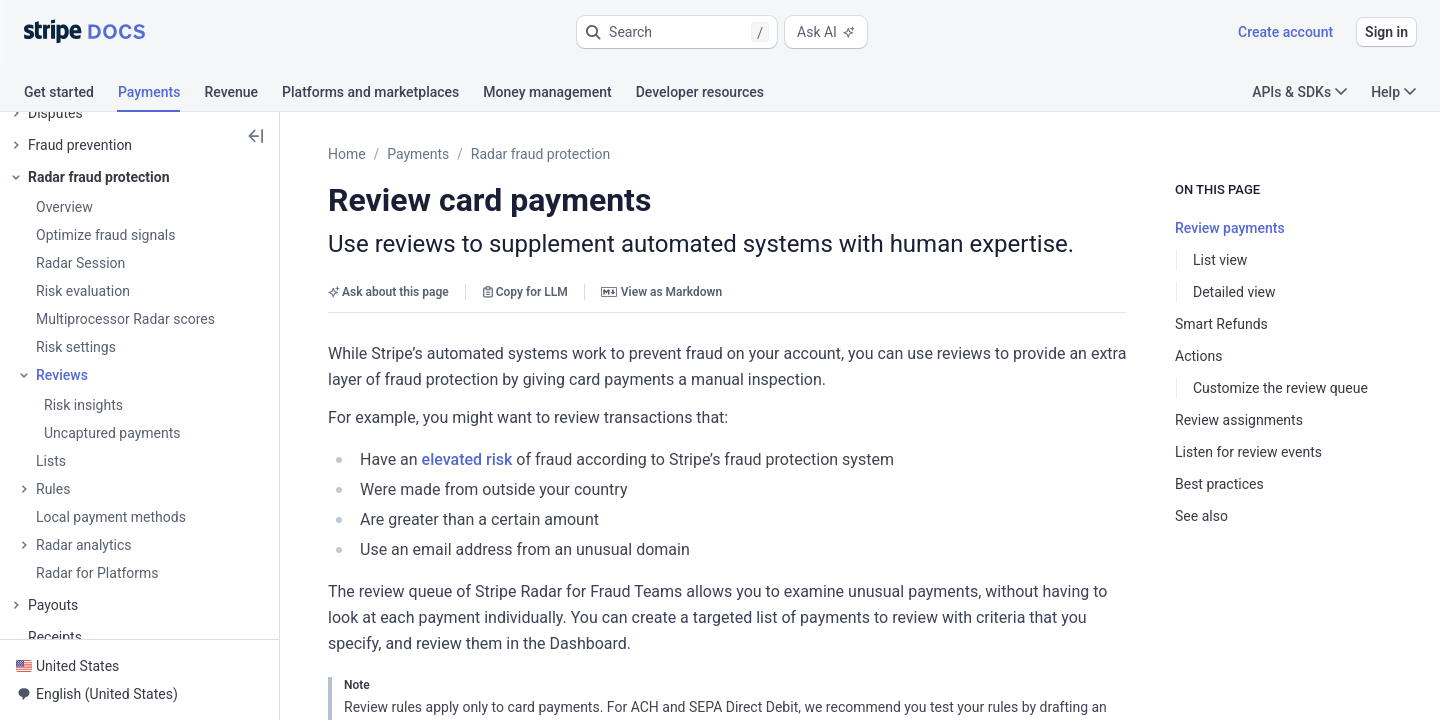 The height and width of the screenshot is (720, 1440). I want to click on Help [button], so click(1393, 92).